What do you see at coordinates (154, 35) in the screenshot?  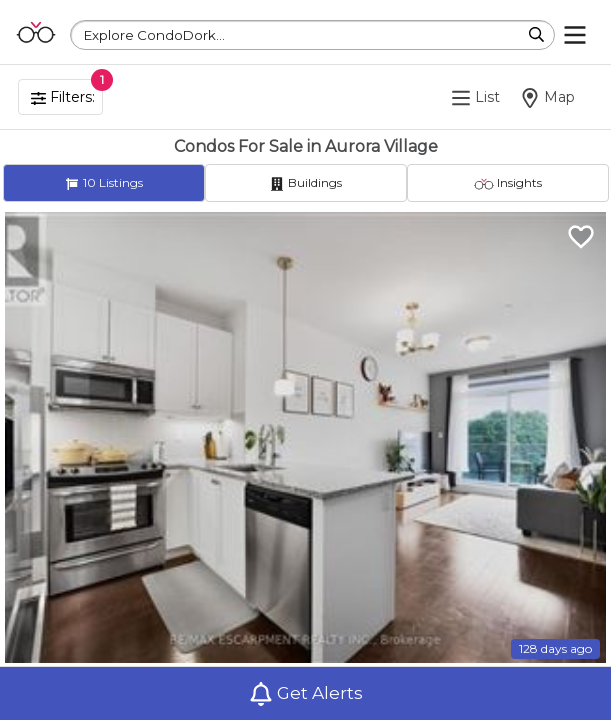 I see `Explore CondoDork...` at bounding box center [154, 35].